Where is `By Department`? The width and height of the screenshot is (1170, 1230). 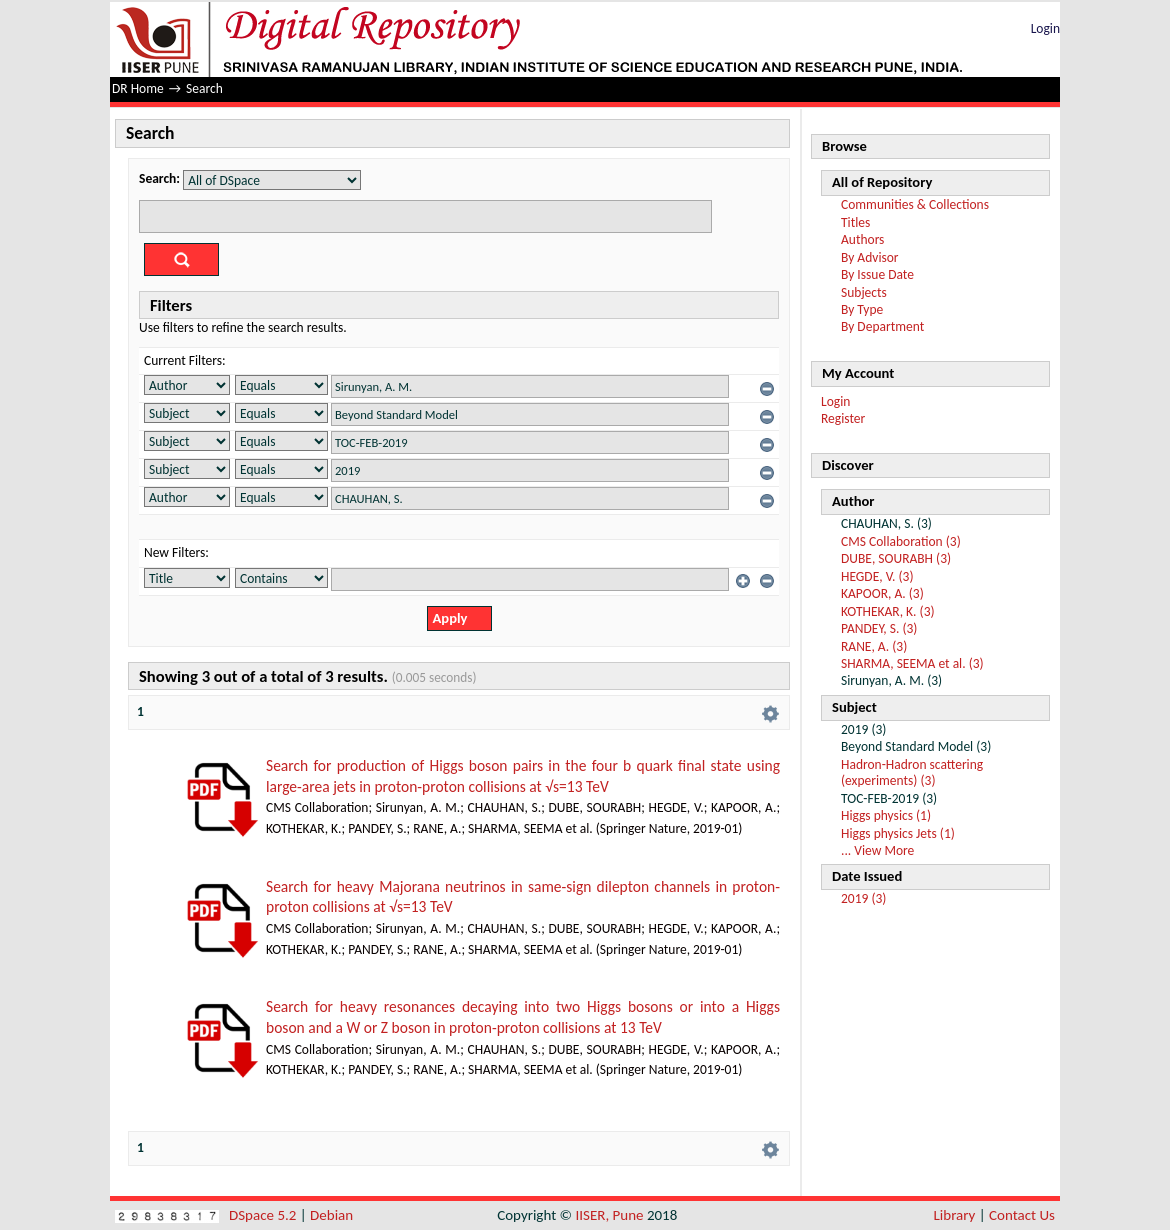
By Department is located at coordinates (882, 326).